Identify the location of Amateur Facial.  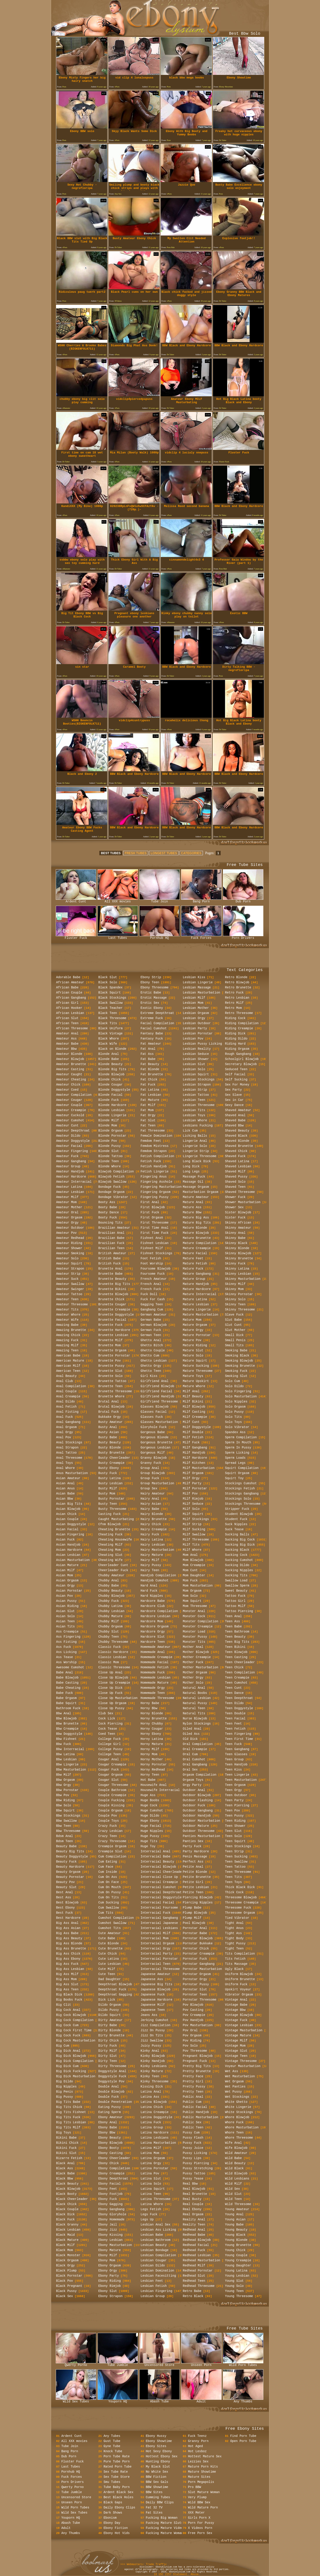
(69, 1146).